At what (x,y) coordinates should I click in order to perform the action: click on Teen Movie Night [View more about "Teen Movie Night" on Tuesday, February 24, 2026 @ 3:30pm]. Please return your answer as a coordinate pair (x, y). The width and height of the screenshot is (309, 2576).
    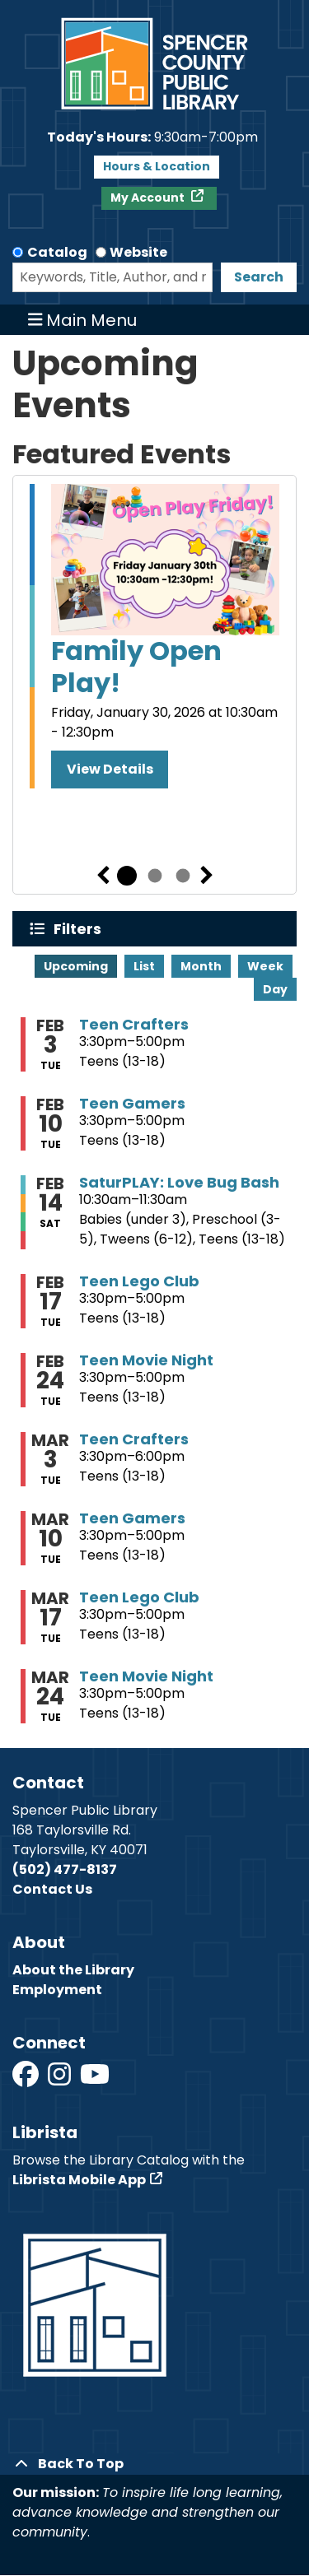
    Looking at the image, I should click on (146, 1360).